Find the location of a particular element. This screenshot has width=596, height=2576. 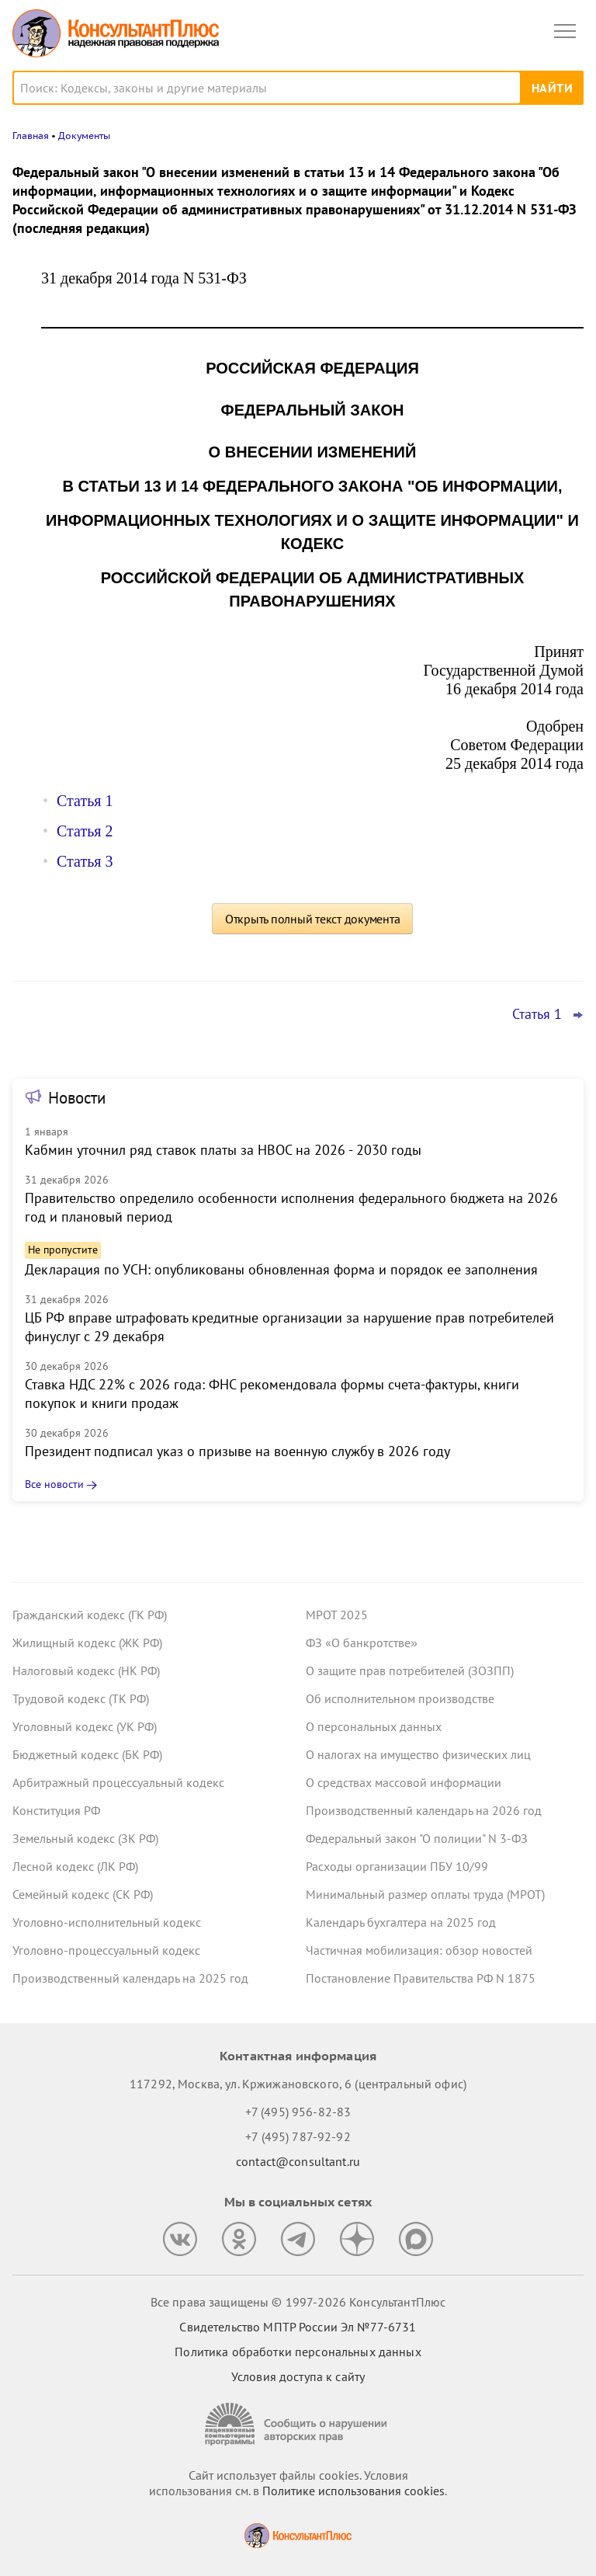

Лесной кодекс (ЛК РФ) is located at coordinates (75, 1866).